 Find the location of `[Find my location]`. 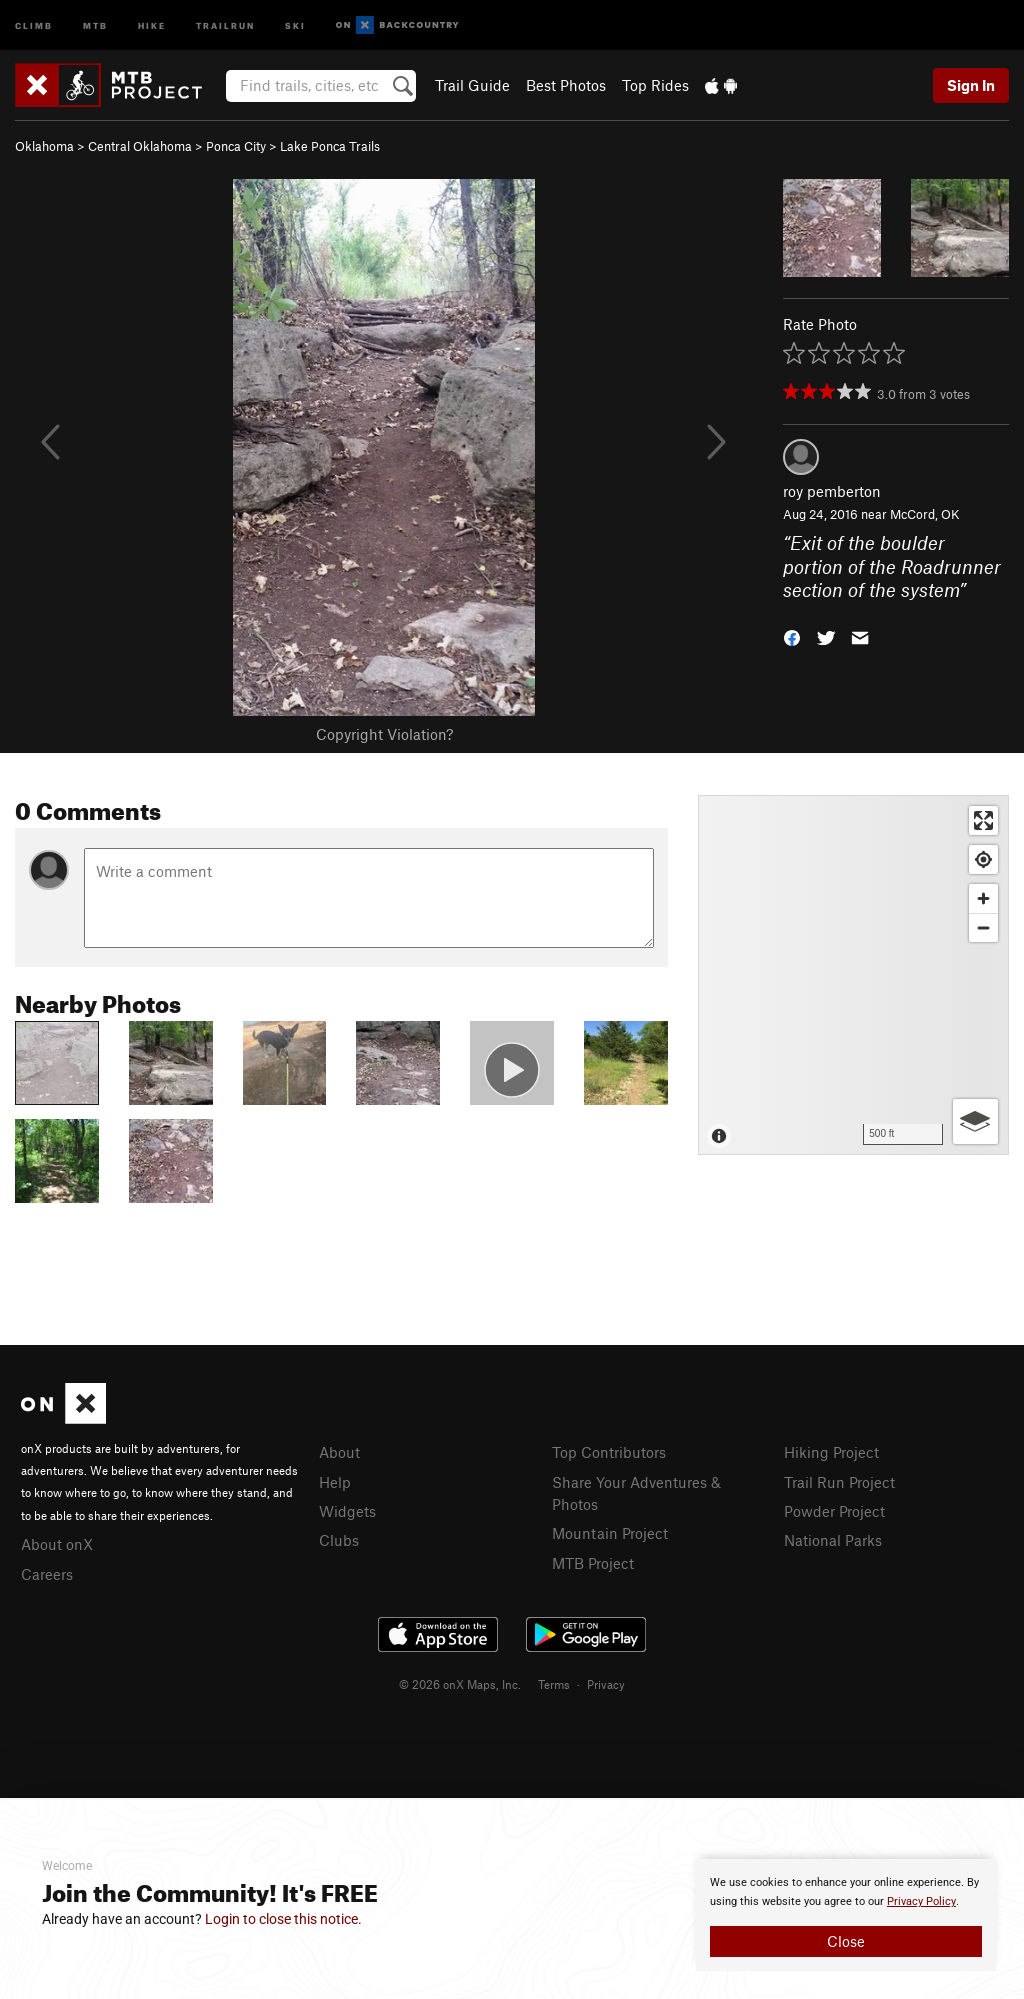

[Find my location] is located at coordinates (983, 859).